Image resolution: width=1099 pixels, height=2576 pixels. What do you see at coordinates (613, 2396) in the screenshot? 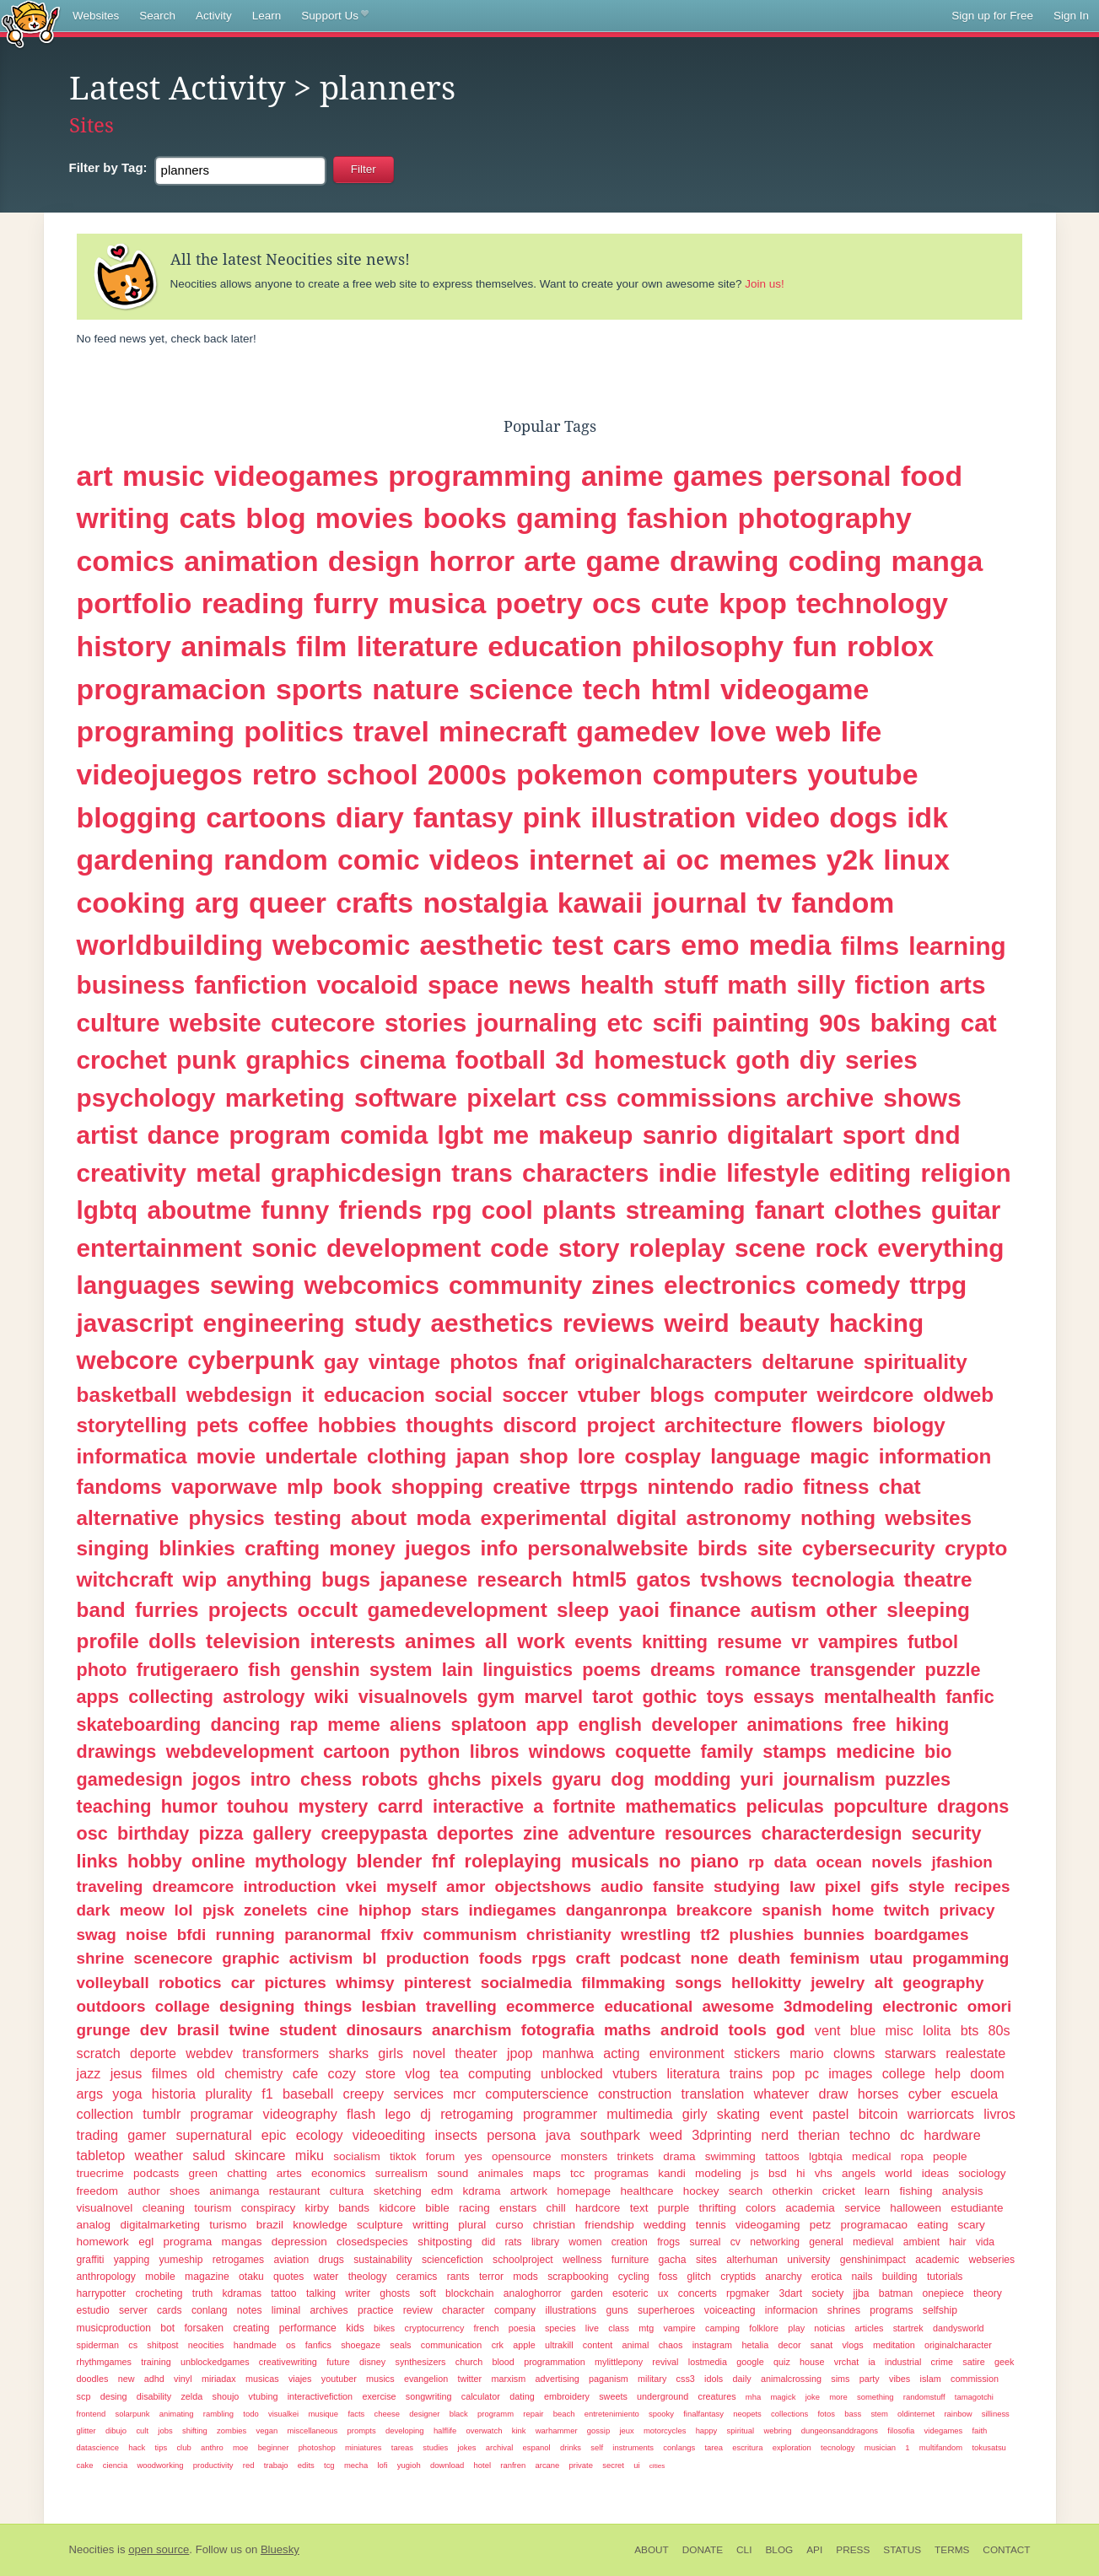
I see `sweets` at bounding box center [613, 2396].